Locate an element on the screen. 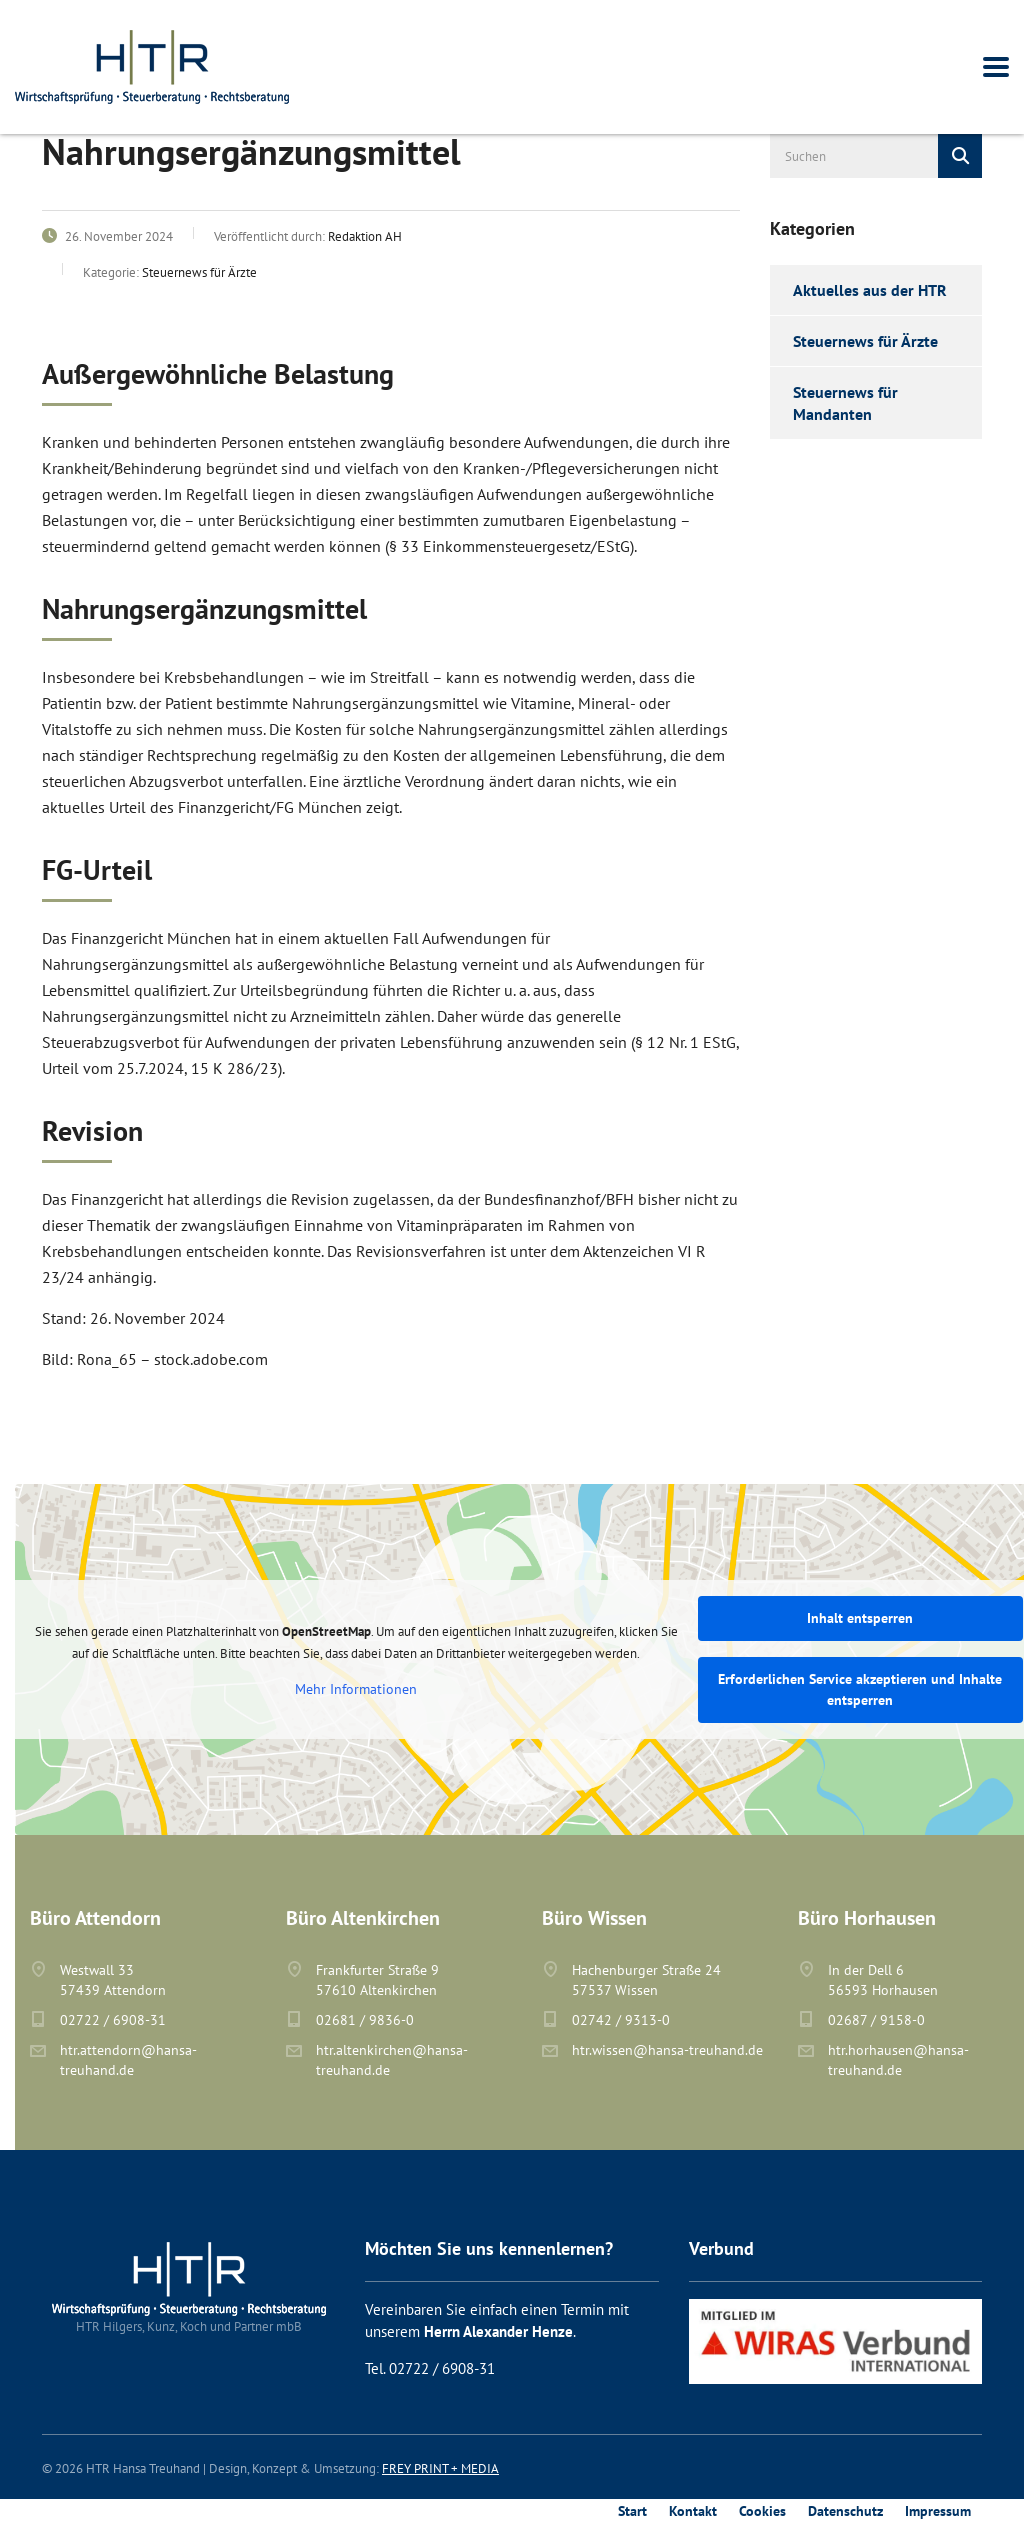  Cookies is located at coordinates (762, 2511).